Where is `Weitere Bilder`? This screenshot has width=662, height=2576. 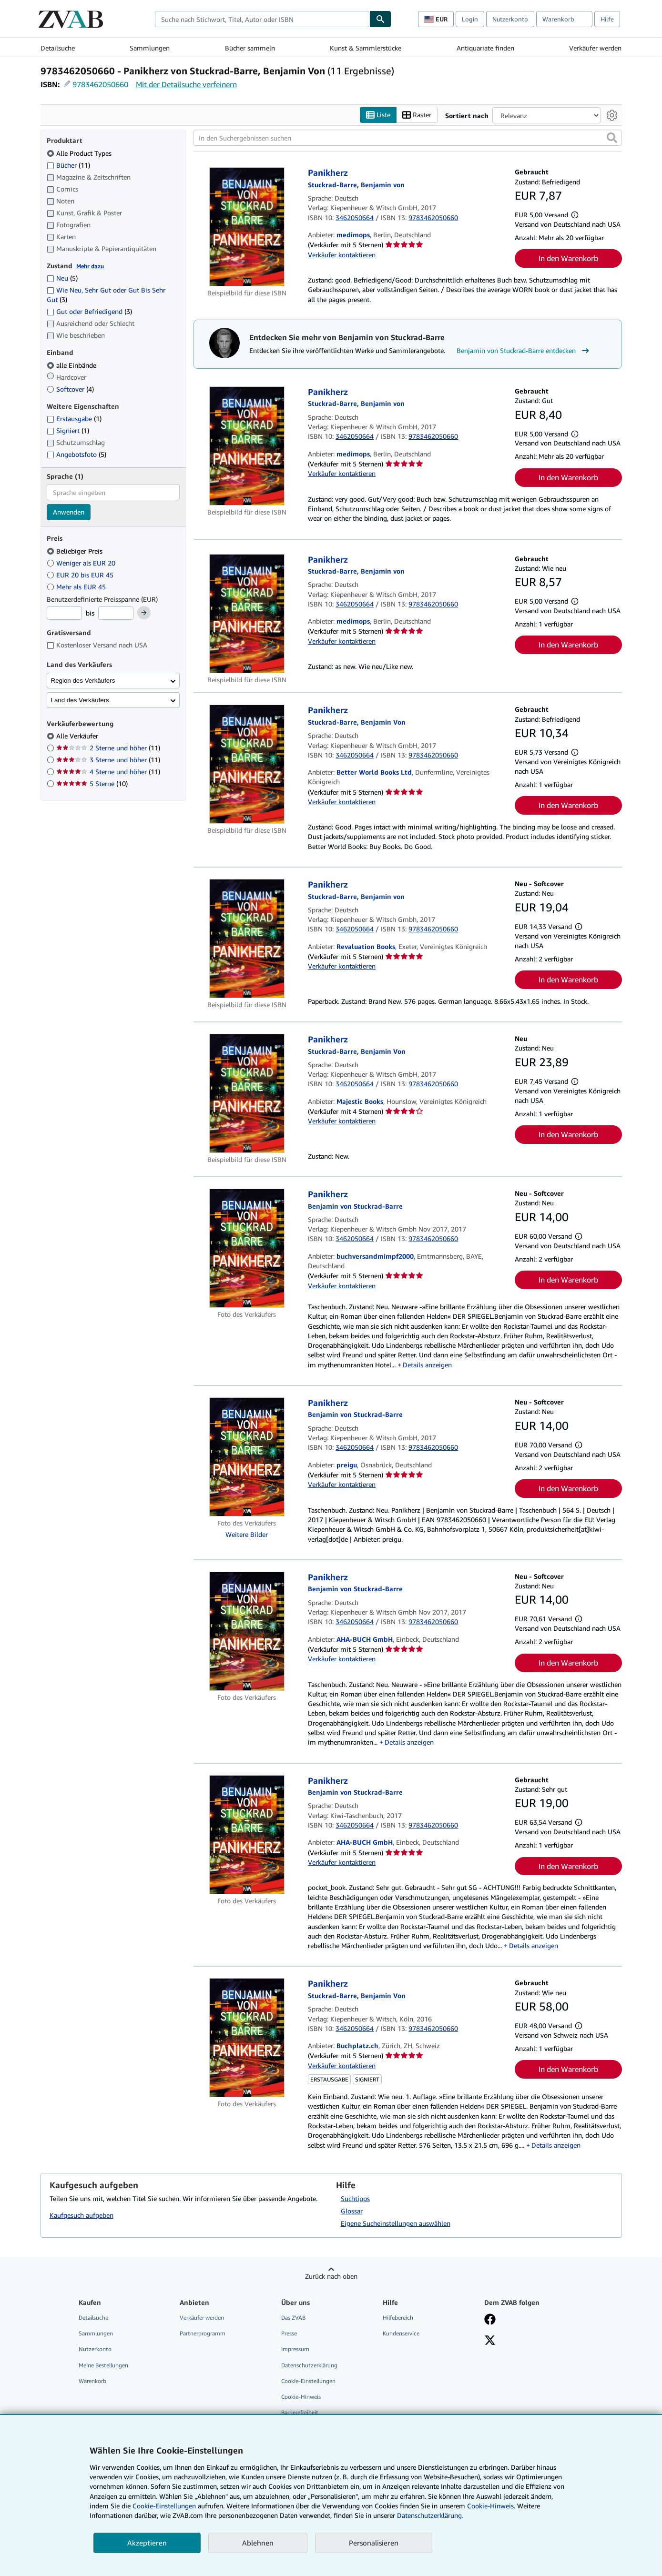 Weitere Bilder is located at coordinates (246, 1534).